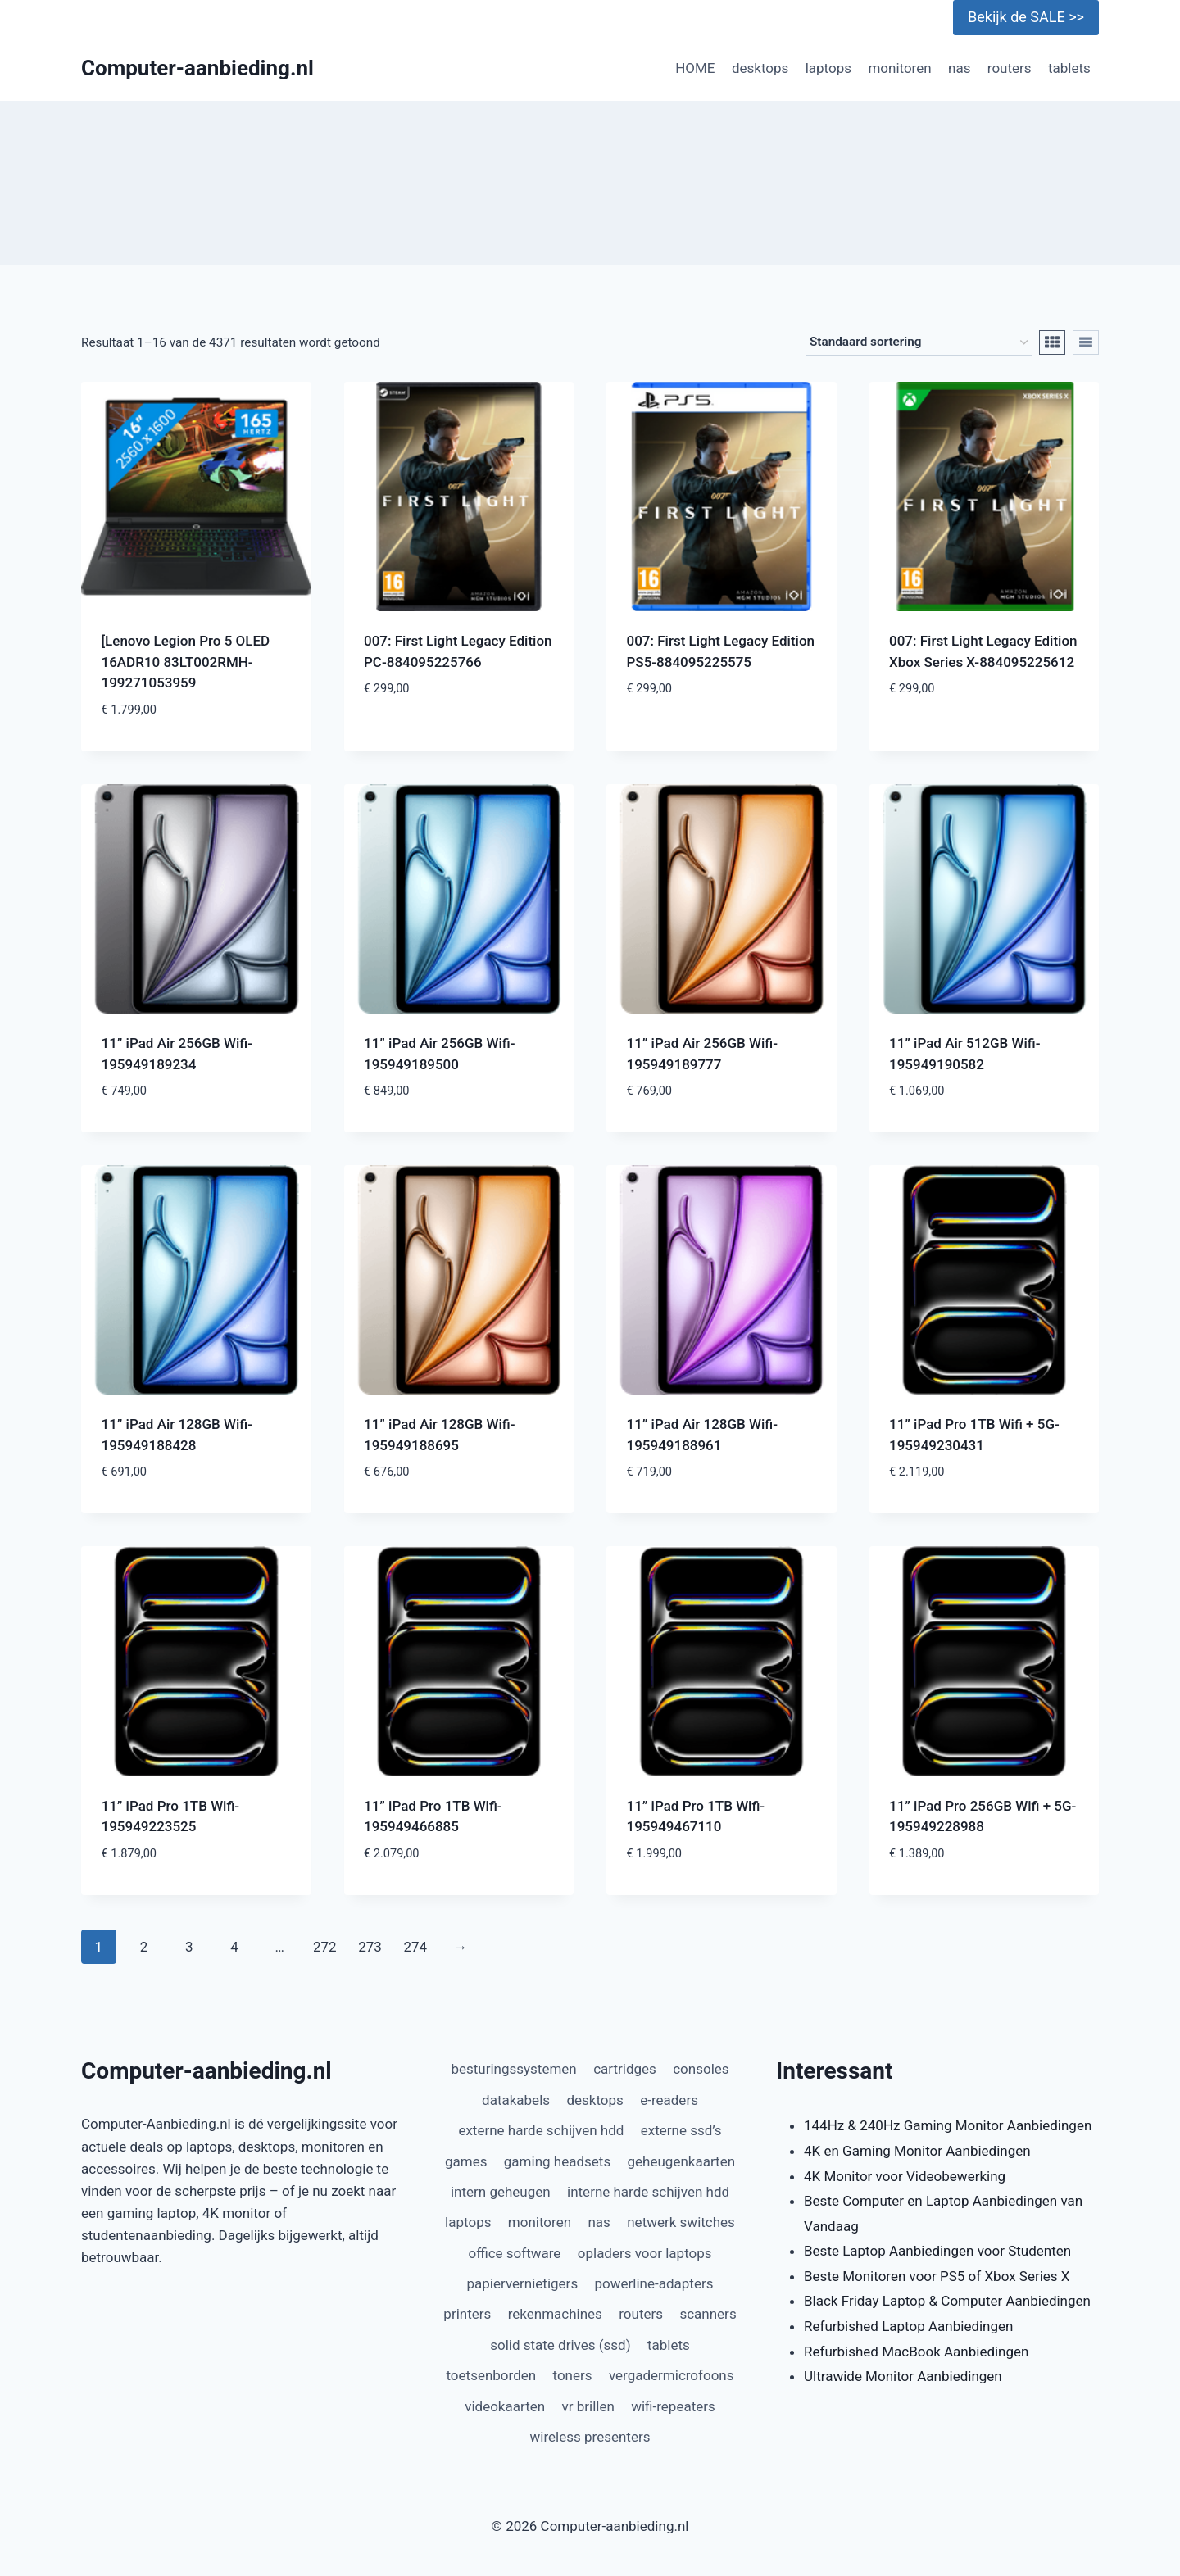 Image resolution: width=1180 pixels, height=2576 pixels. Describe the element at coordinates (513, 2069) in the screenshot. I see `besturingssystemen` at that location.